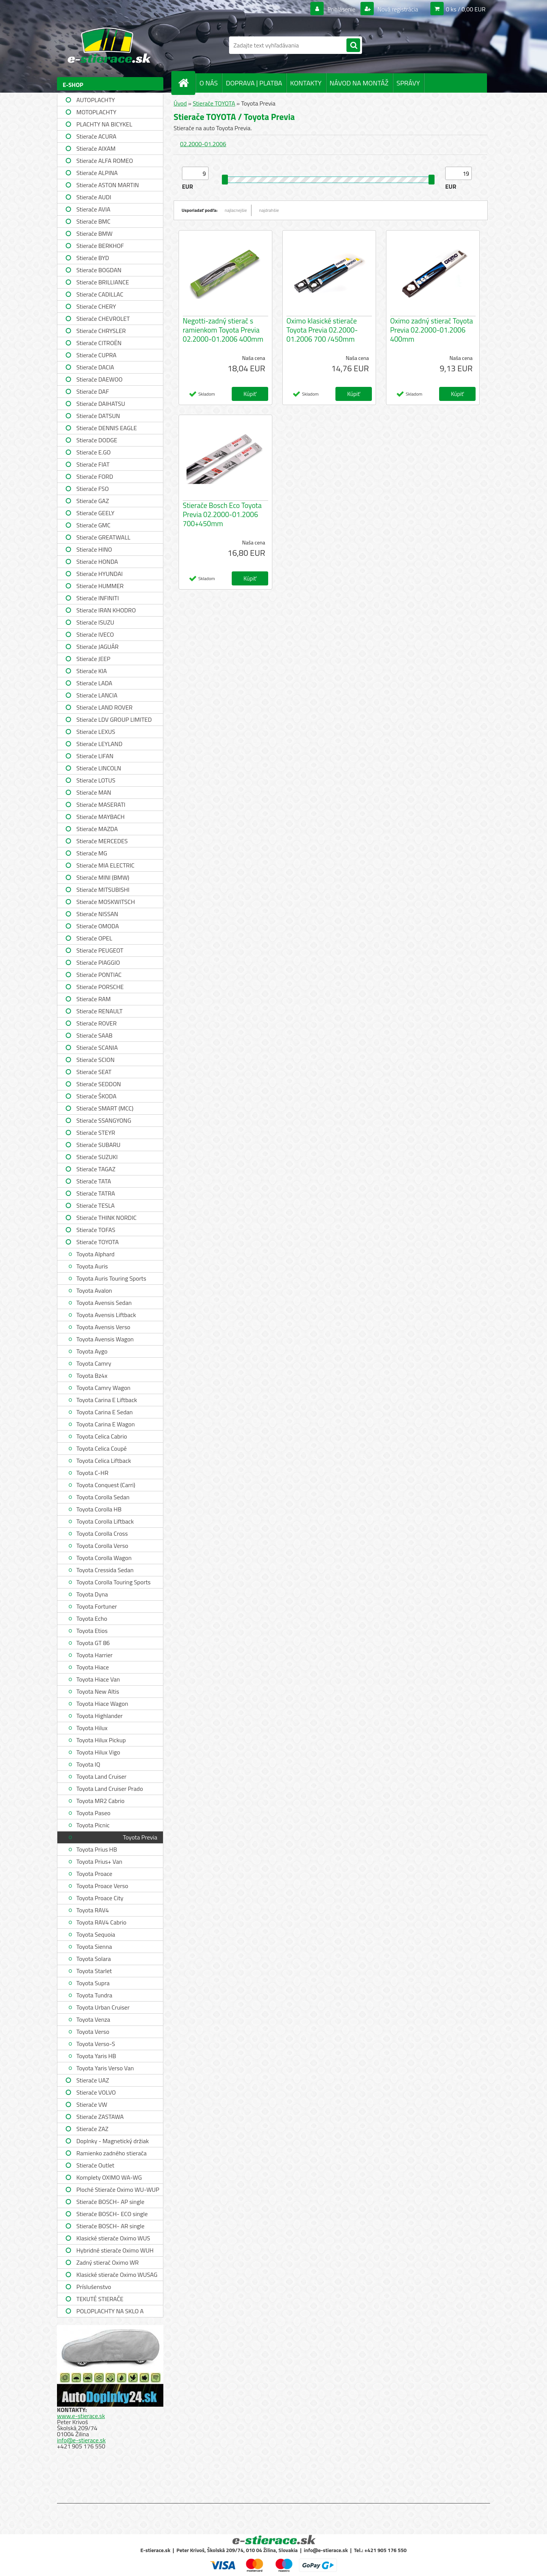 The height and width of the screenshot is (2576, 547). Describe the element at coordinates (408, 83) in the screenshot. I see `SPRÁVY` at that location.